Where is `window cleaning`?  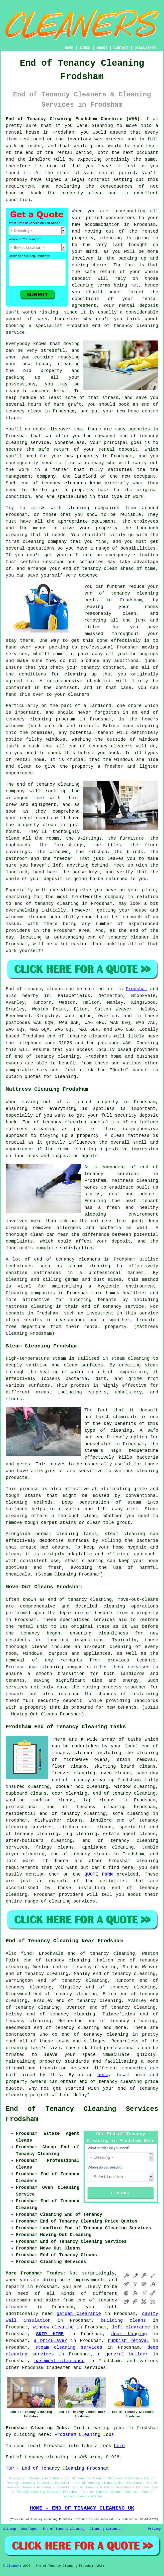 window cleaning is located at coordinates (53, 2327).